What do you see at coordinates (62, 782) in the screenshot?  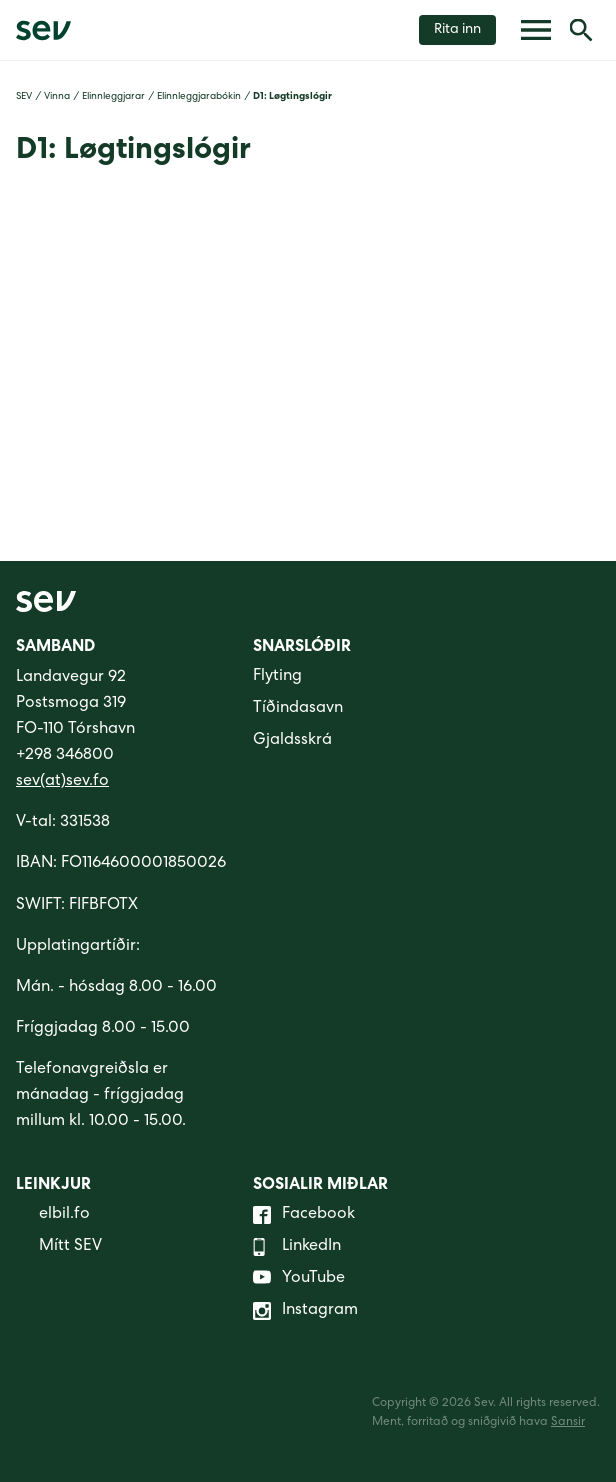 I see `sev(at)sev.fo` at bounding box center [62, 782].